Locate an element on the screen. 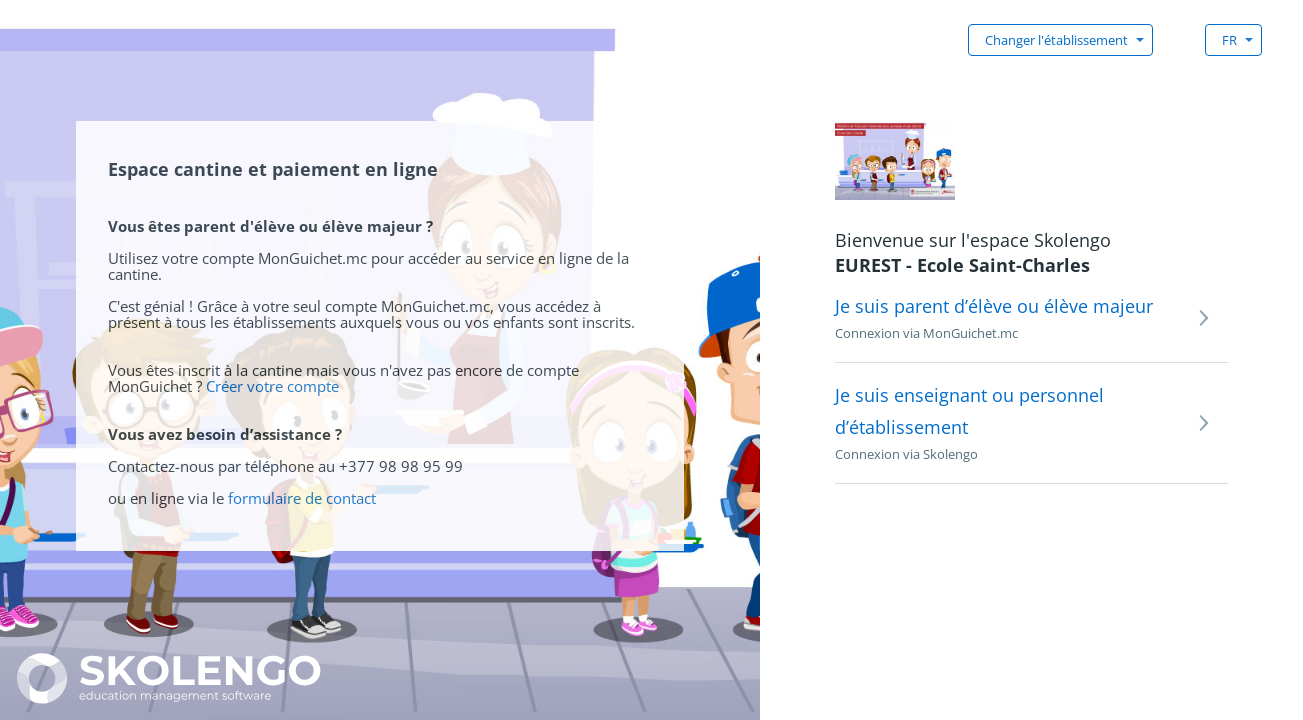 Image resolution: width=1303 pixels, height=720 pixels. formulaire de contact is located at coordinates (302, 498).